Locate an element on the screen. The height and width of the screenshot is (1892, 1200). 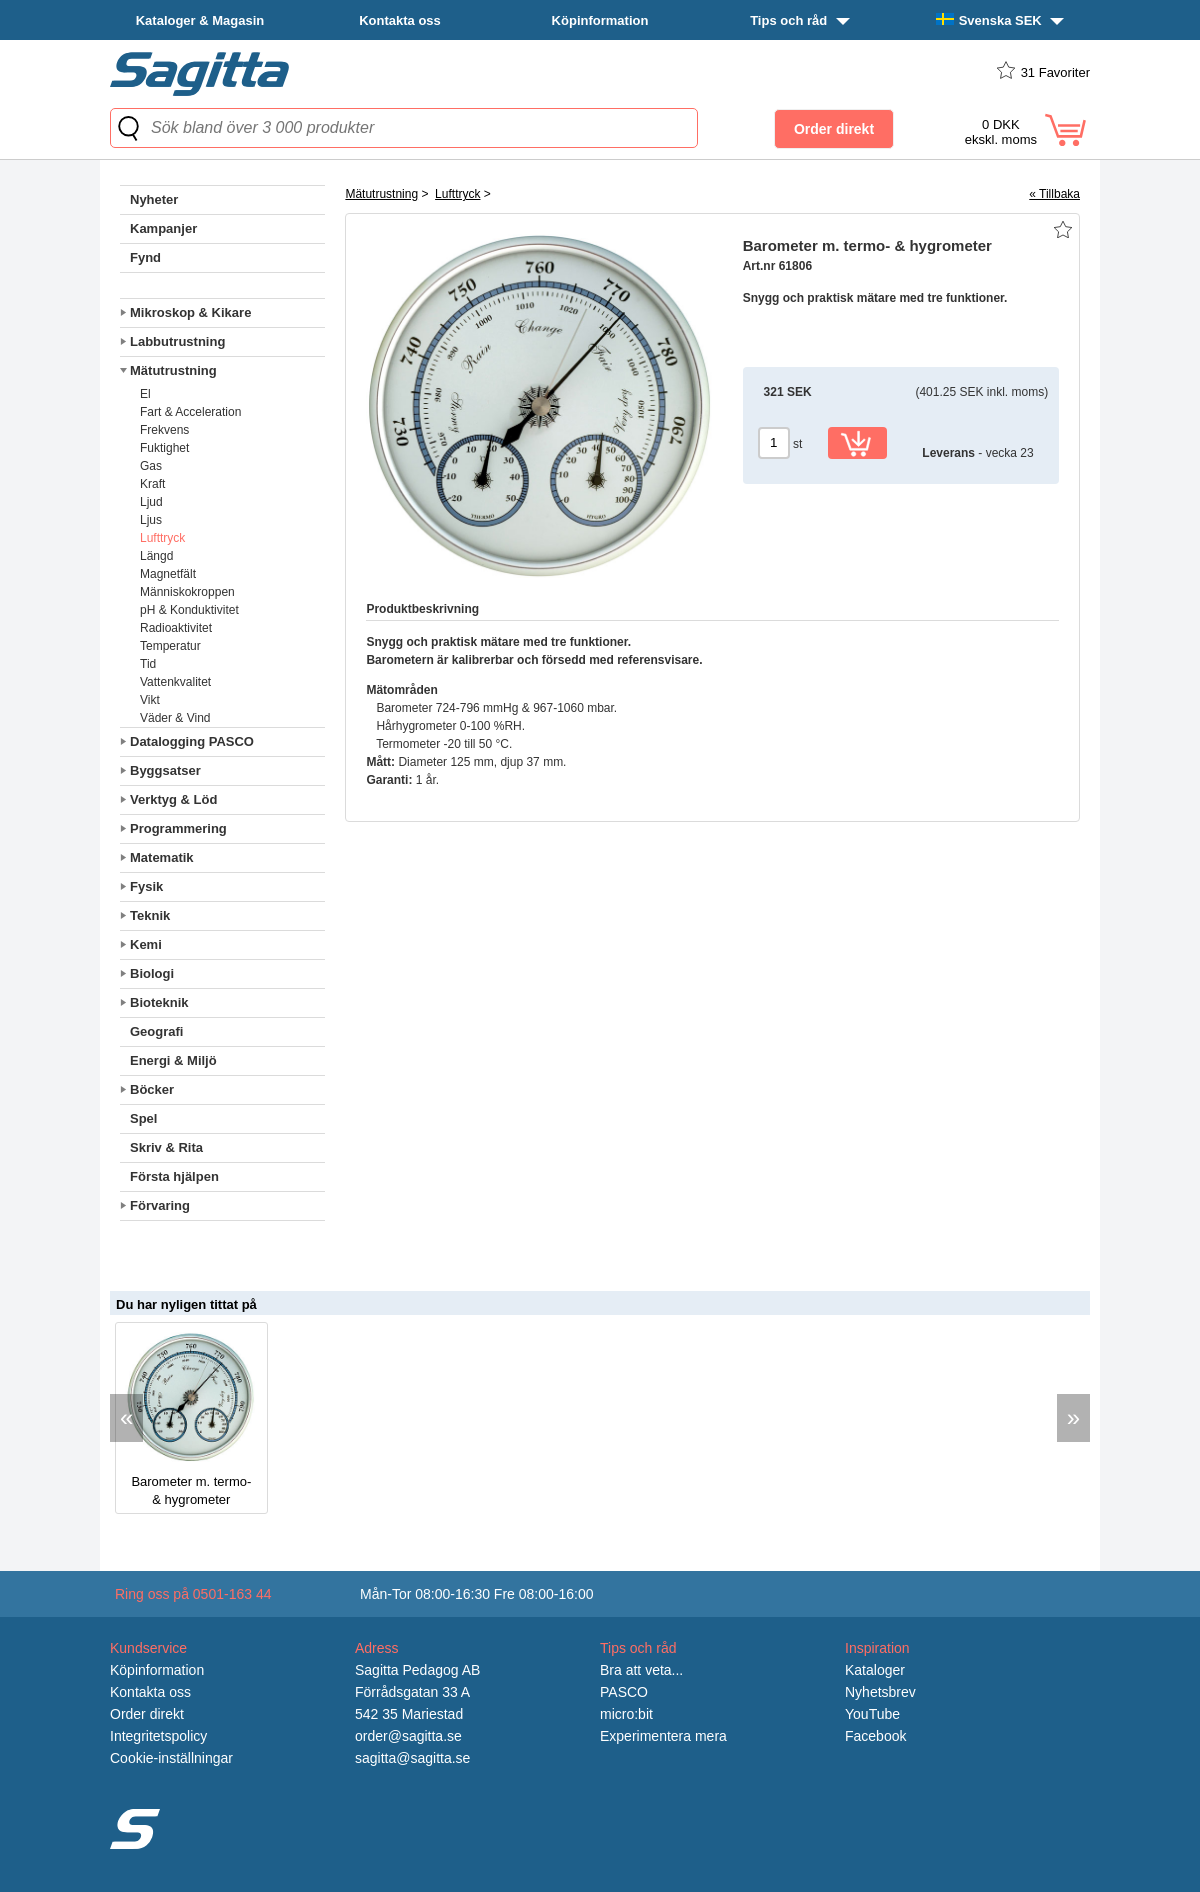
Magnetfält is located at coordinates (168, 574).